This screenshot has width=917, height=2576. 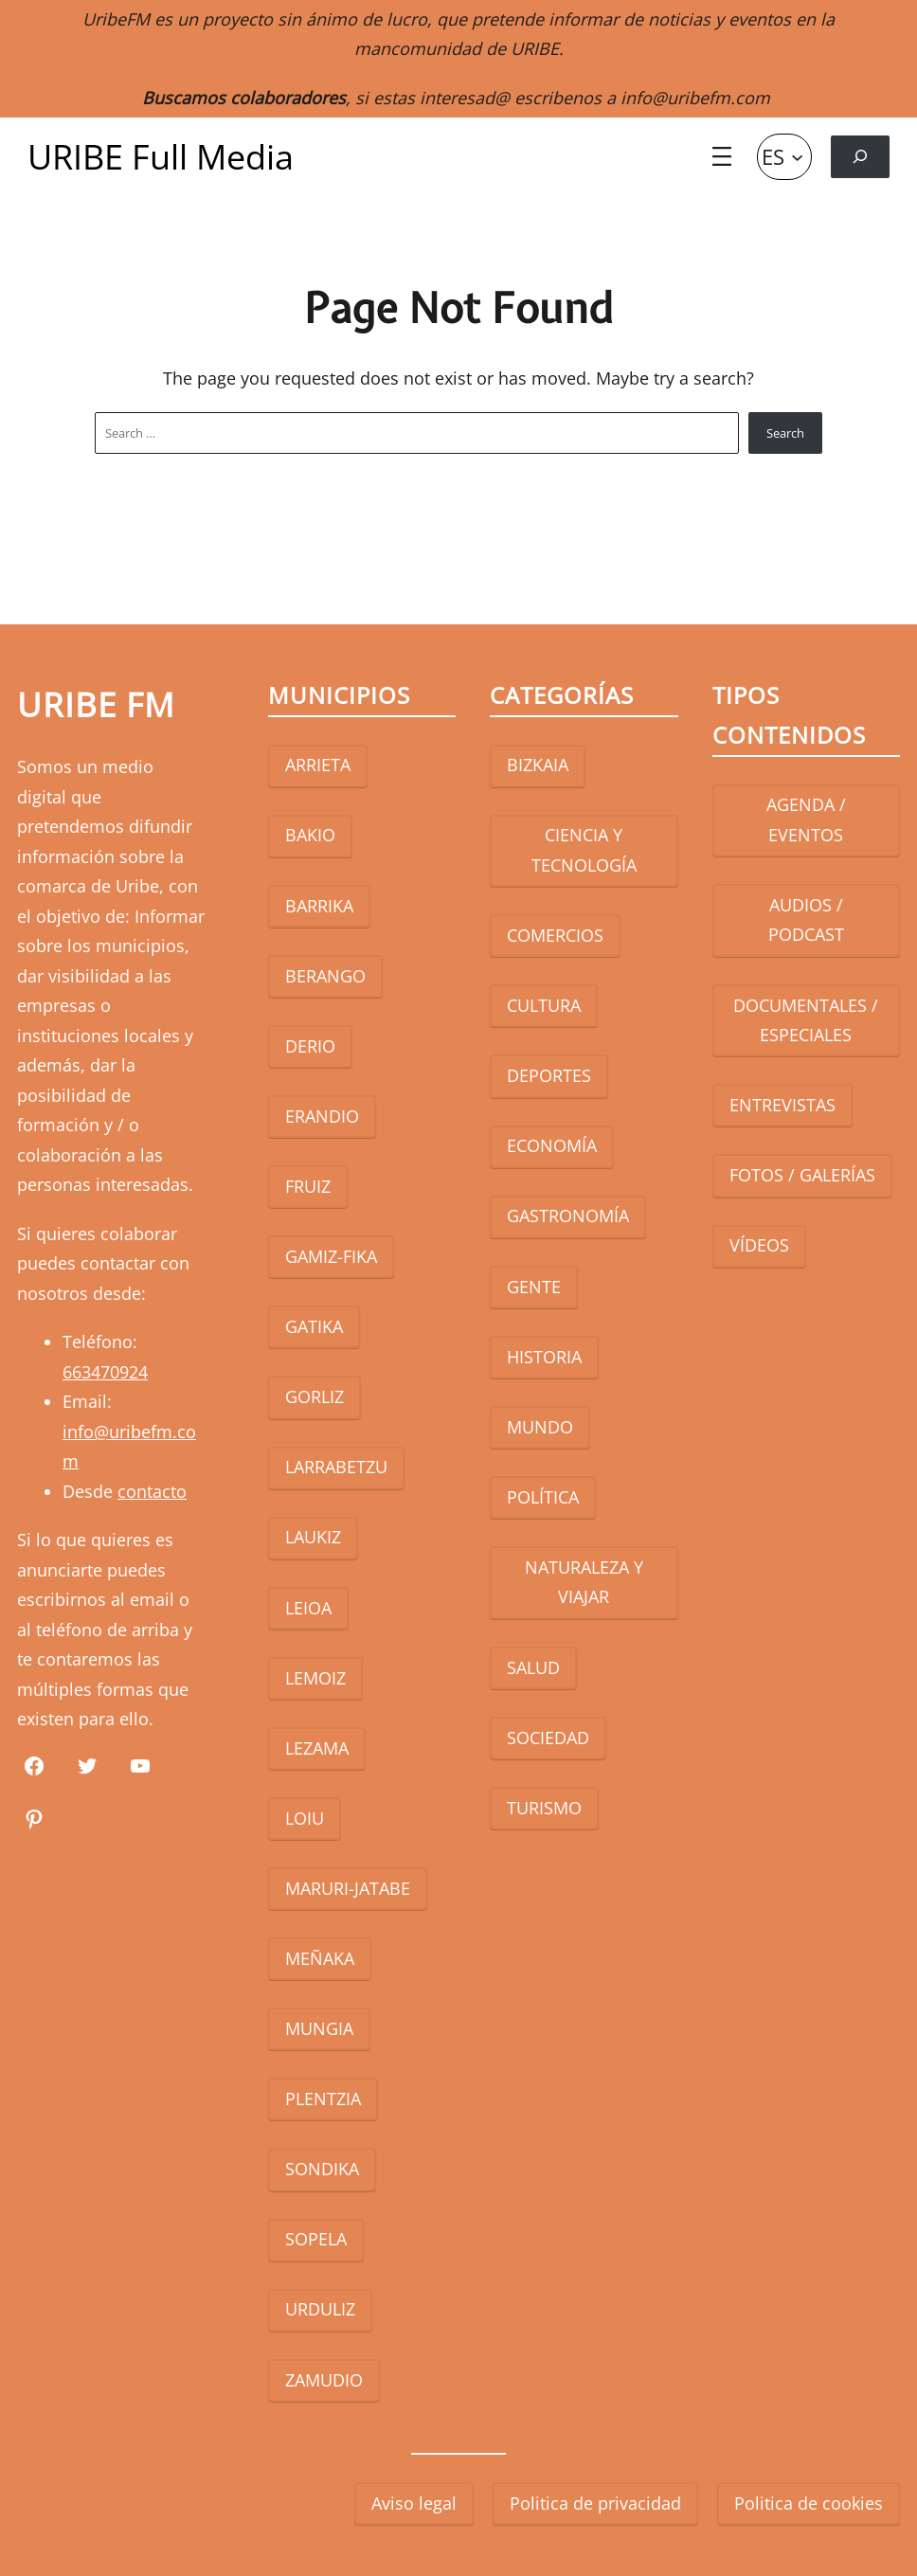 What do you see at coordinates (331, 1256) in the screenshot?
I see `GAMIZ-FIKA` at bounding box center [331, 1256].